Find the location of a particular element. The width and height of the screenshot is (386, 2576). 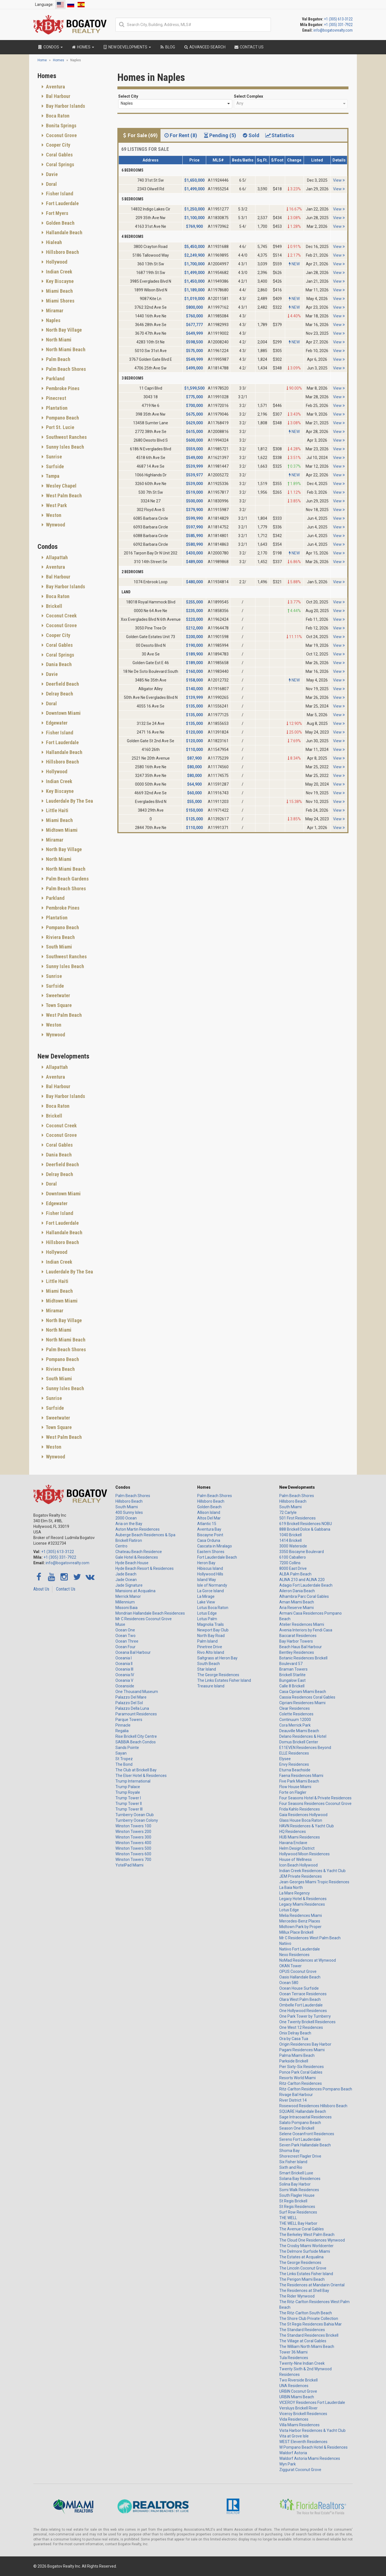

Bay Harbor Towers is located at coordinates (296, 1641).